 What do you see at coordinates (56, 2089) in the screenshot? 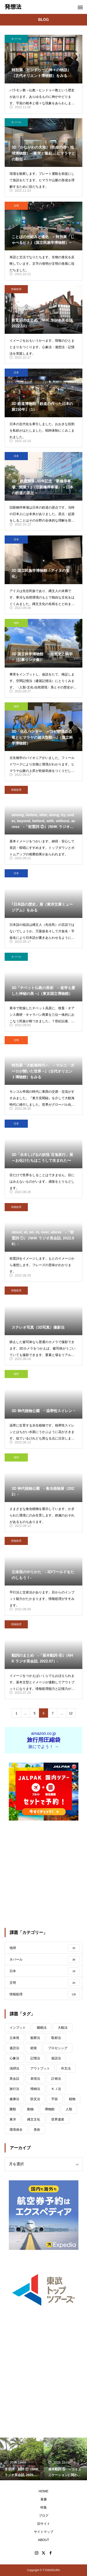
I see `ＫＪ法 [ＫＪ法 (31個の項目)]` at bounding box center [56, 2089].